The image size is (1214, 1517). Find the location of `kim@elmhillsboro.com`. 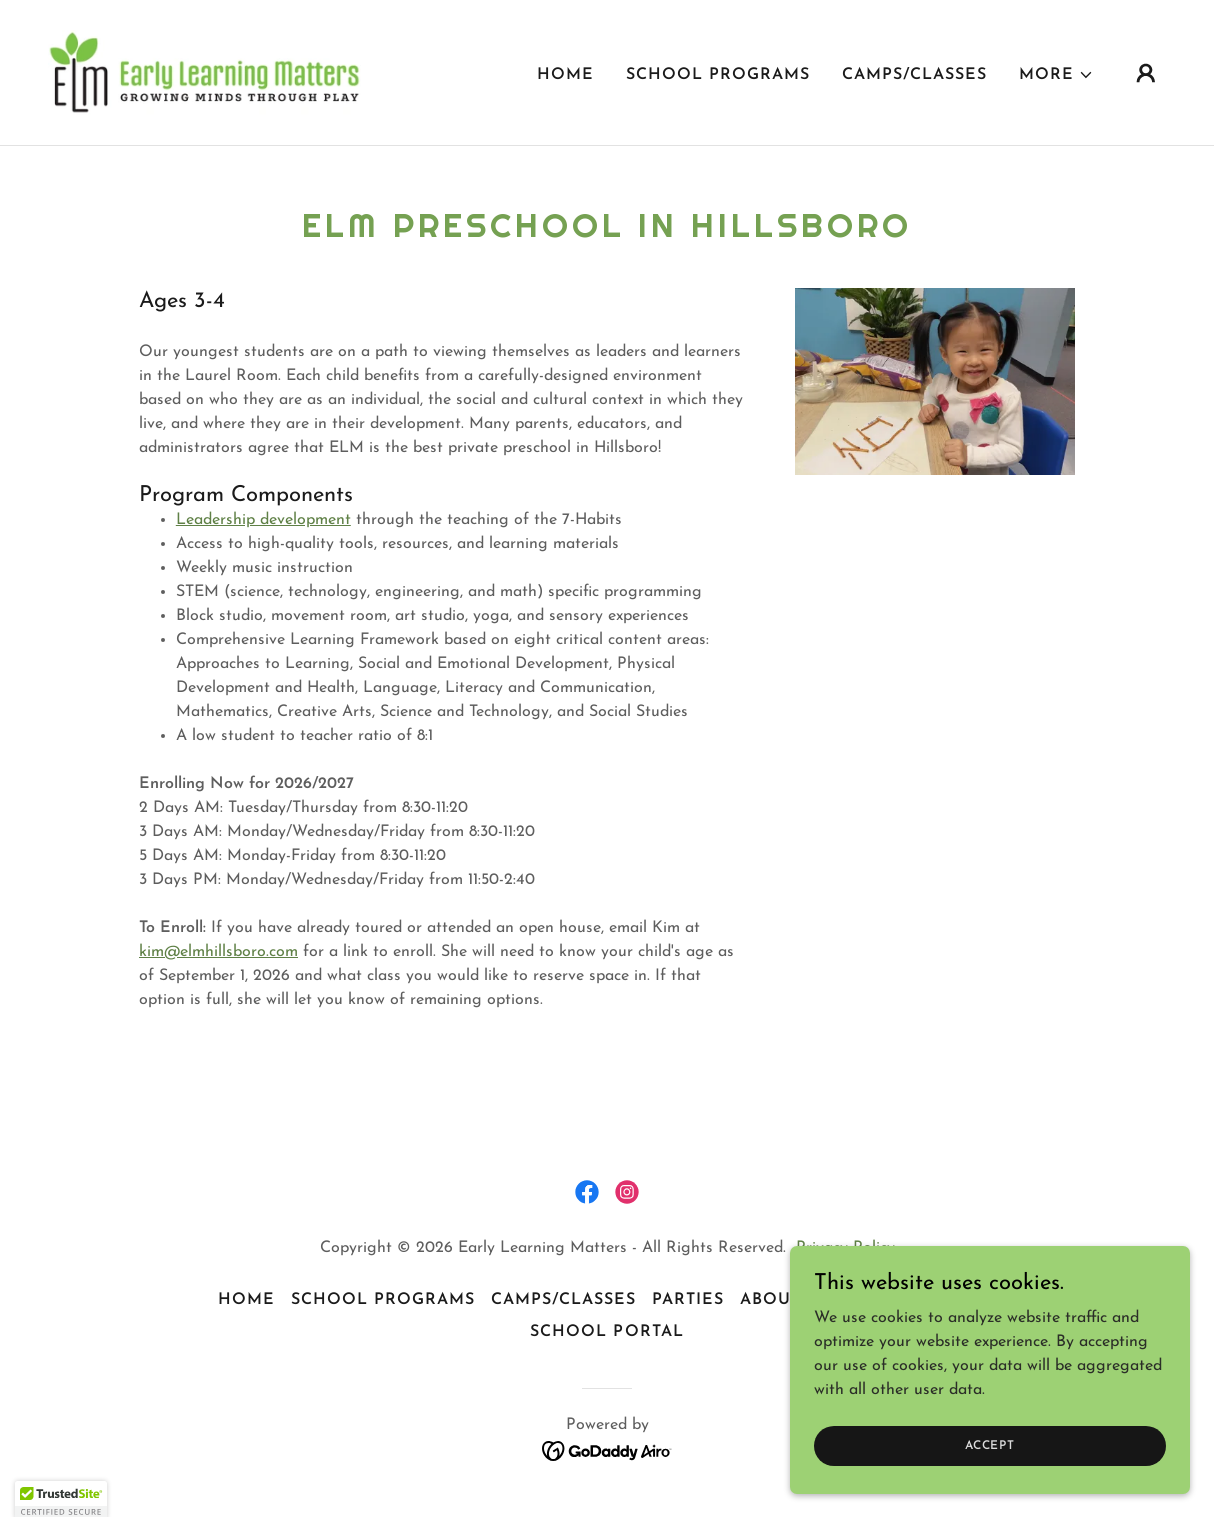

kim@elmhillsboro.com is located at coordinates (218, 952).